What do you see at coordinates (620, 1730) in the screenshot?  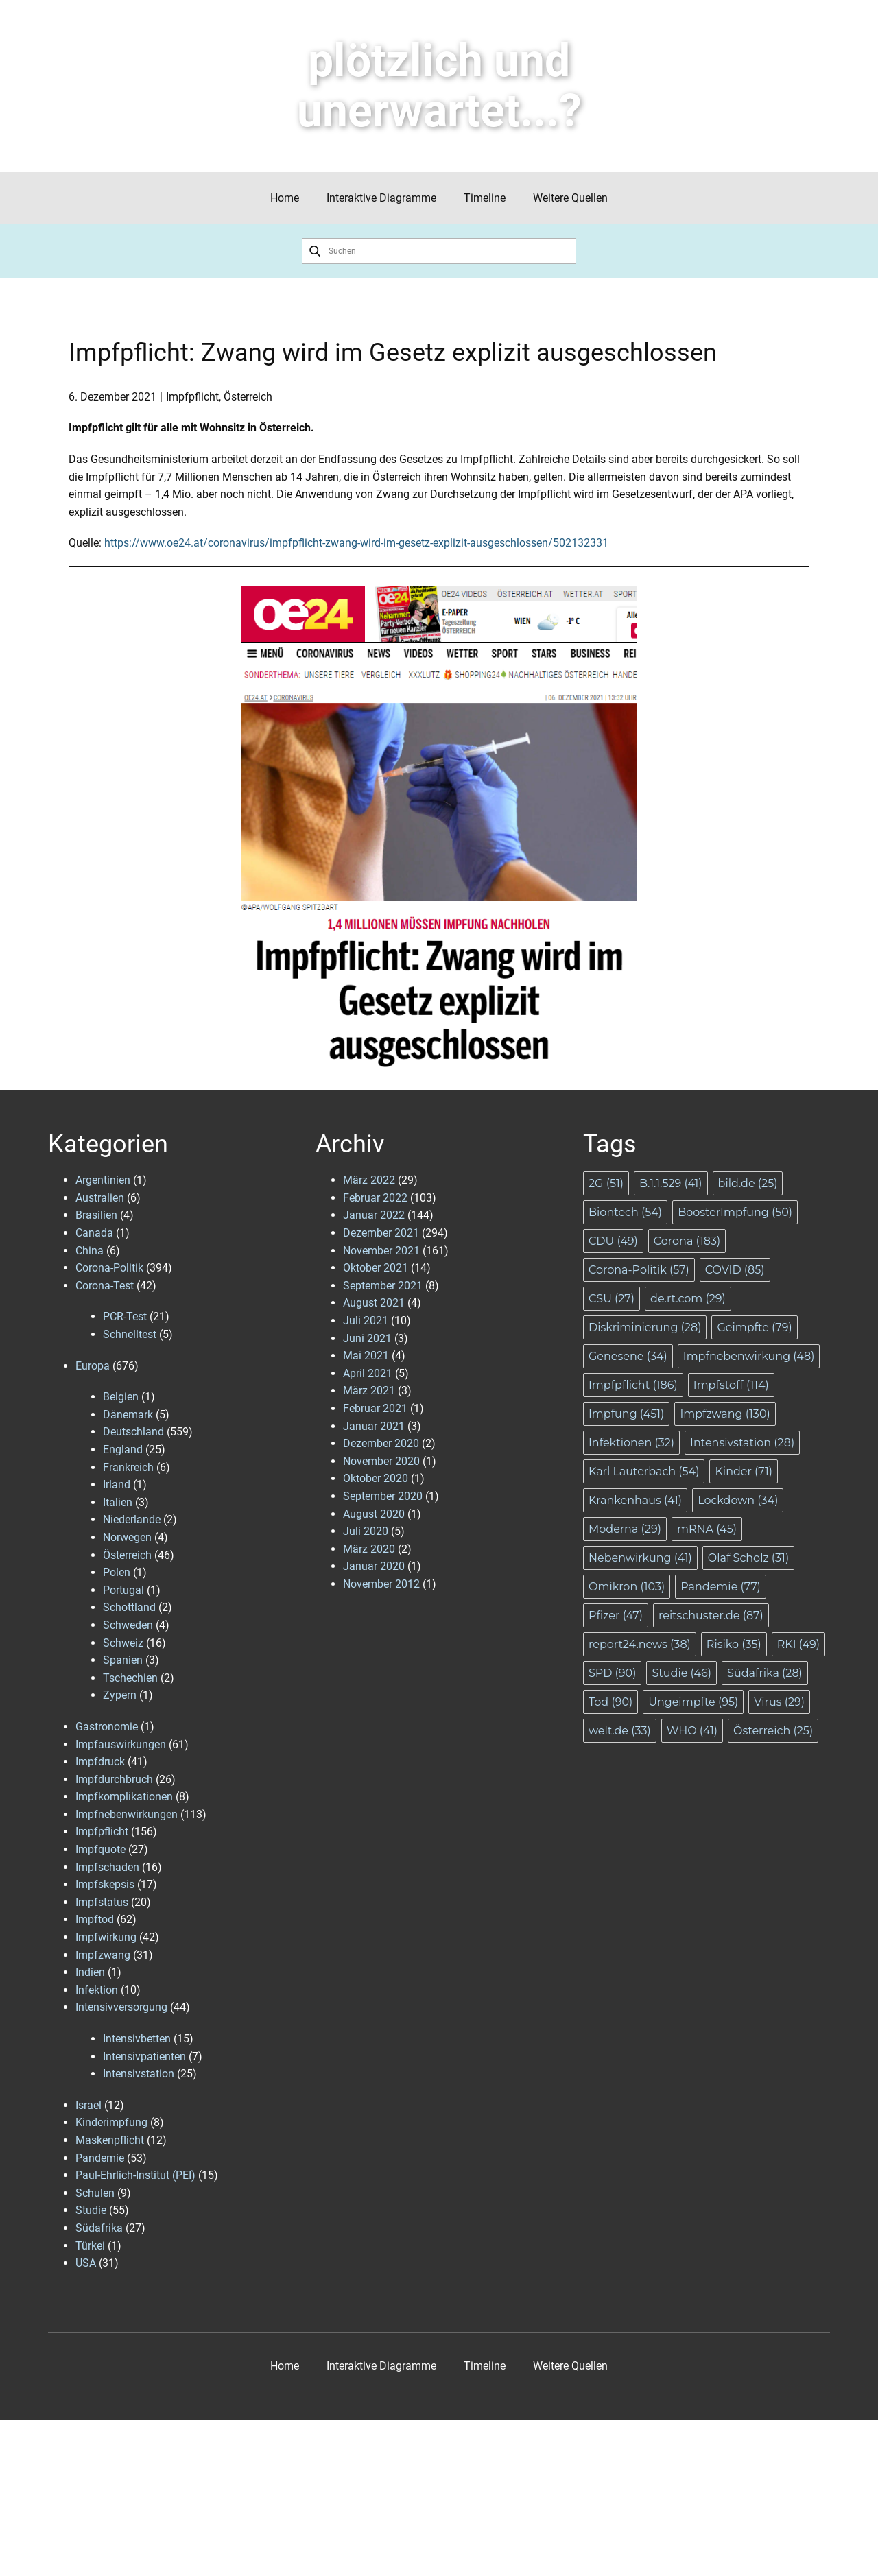 I see `welt.de [welt.de (33 Einträge)]` at bounding box center [620, 1730].